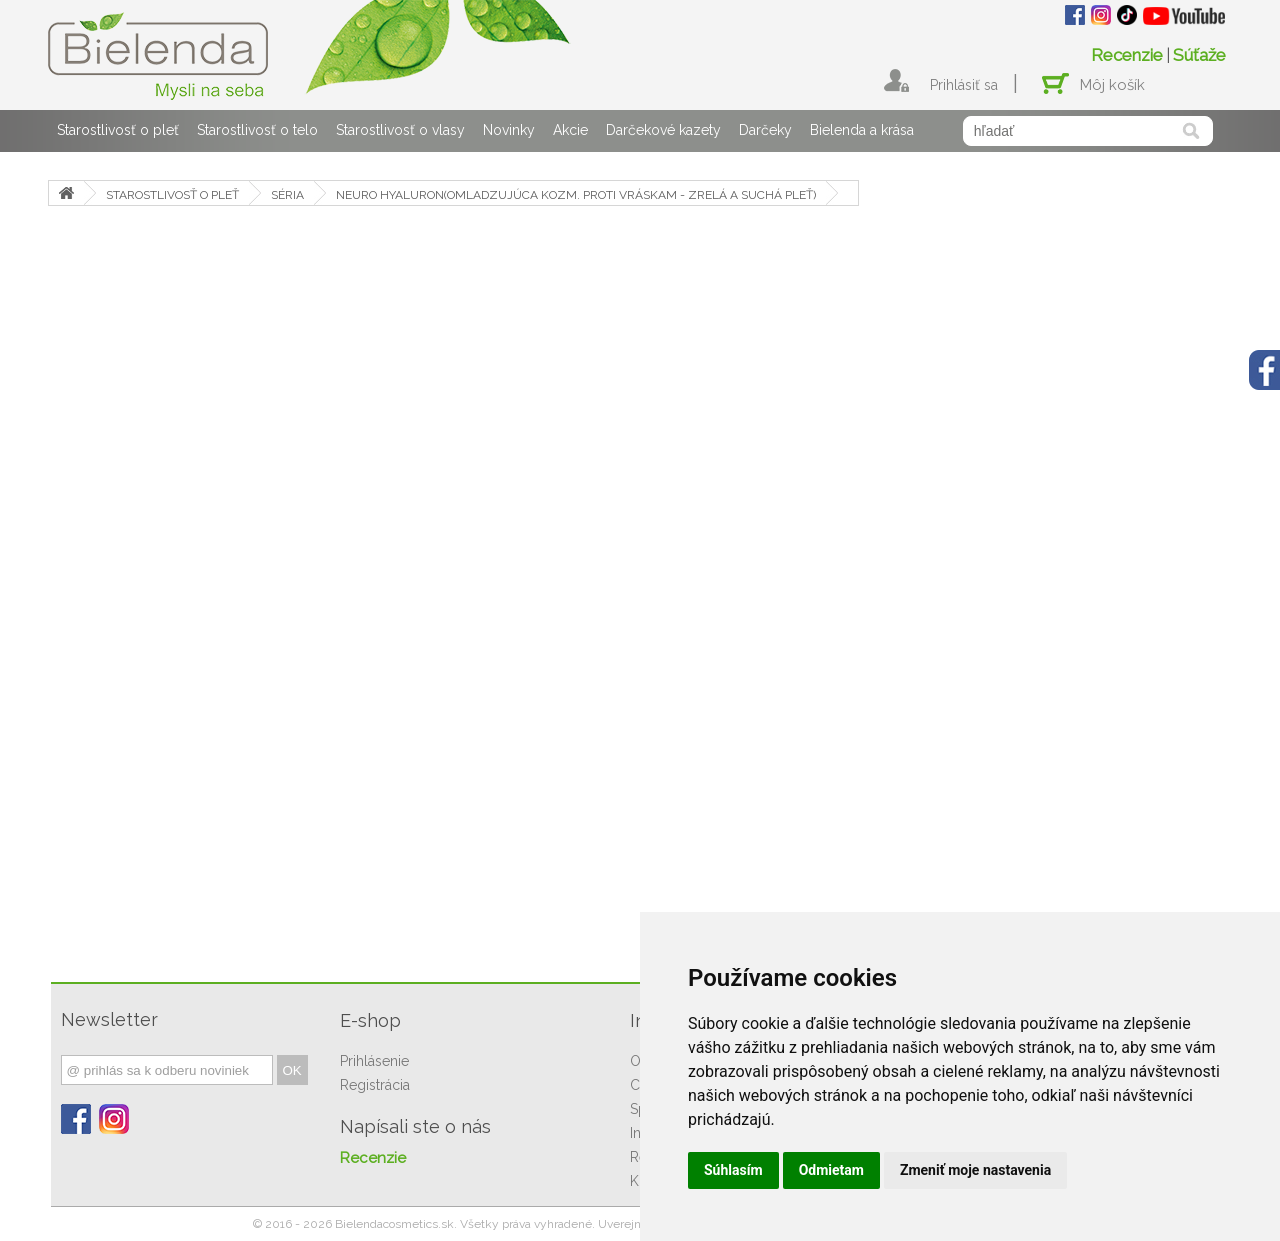 The height and width of the screenshot is (1241, 1280). What do you see at coordinates (964, 85) in the screenshot?
I see `Prihlásiť sa` at bounding box center [964, 85].